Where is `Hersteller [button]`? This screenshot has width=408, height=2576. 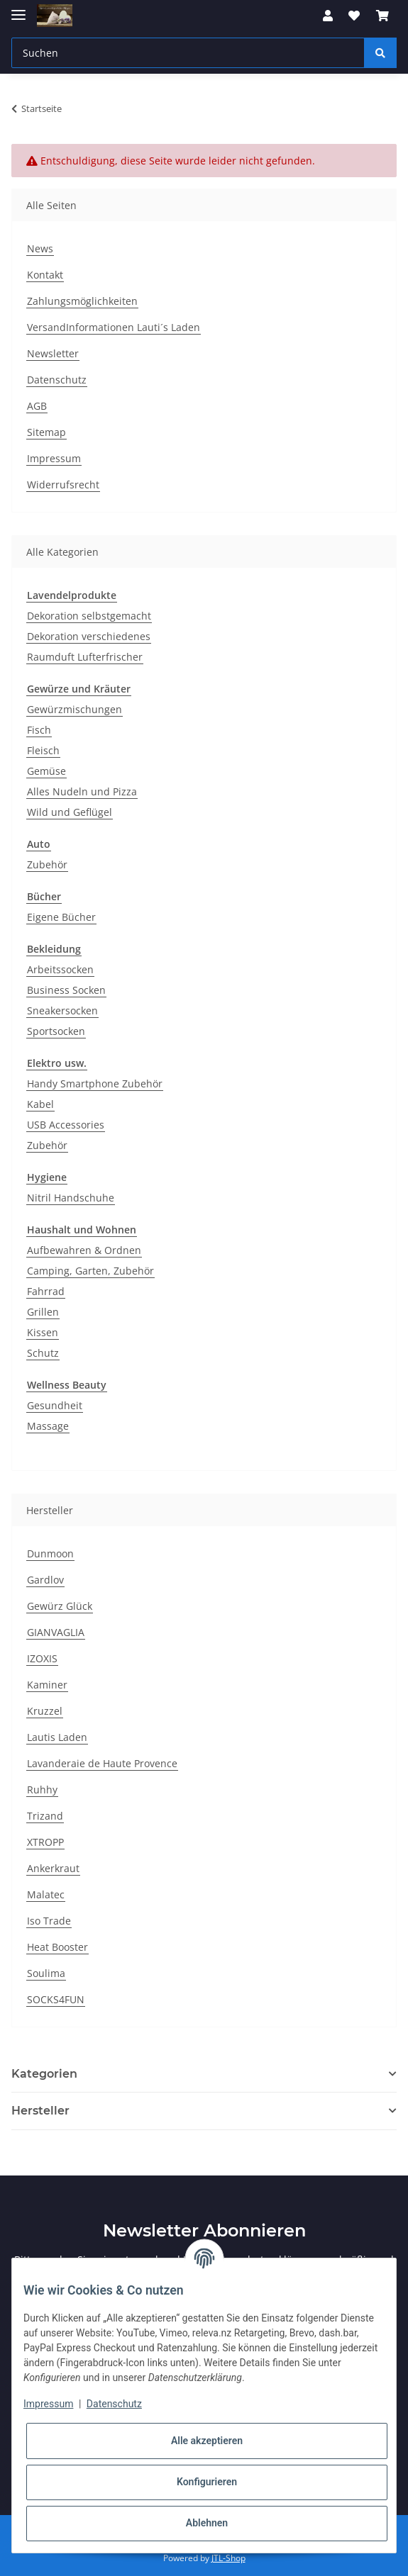
Hersteller [button] is located at coordinates (40, 2110).